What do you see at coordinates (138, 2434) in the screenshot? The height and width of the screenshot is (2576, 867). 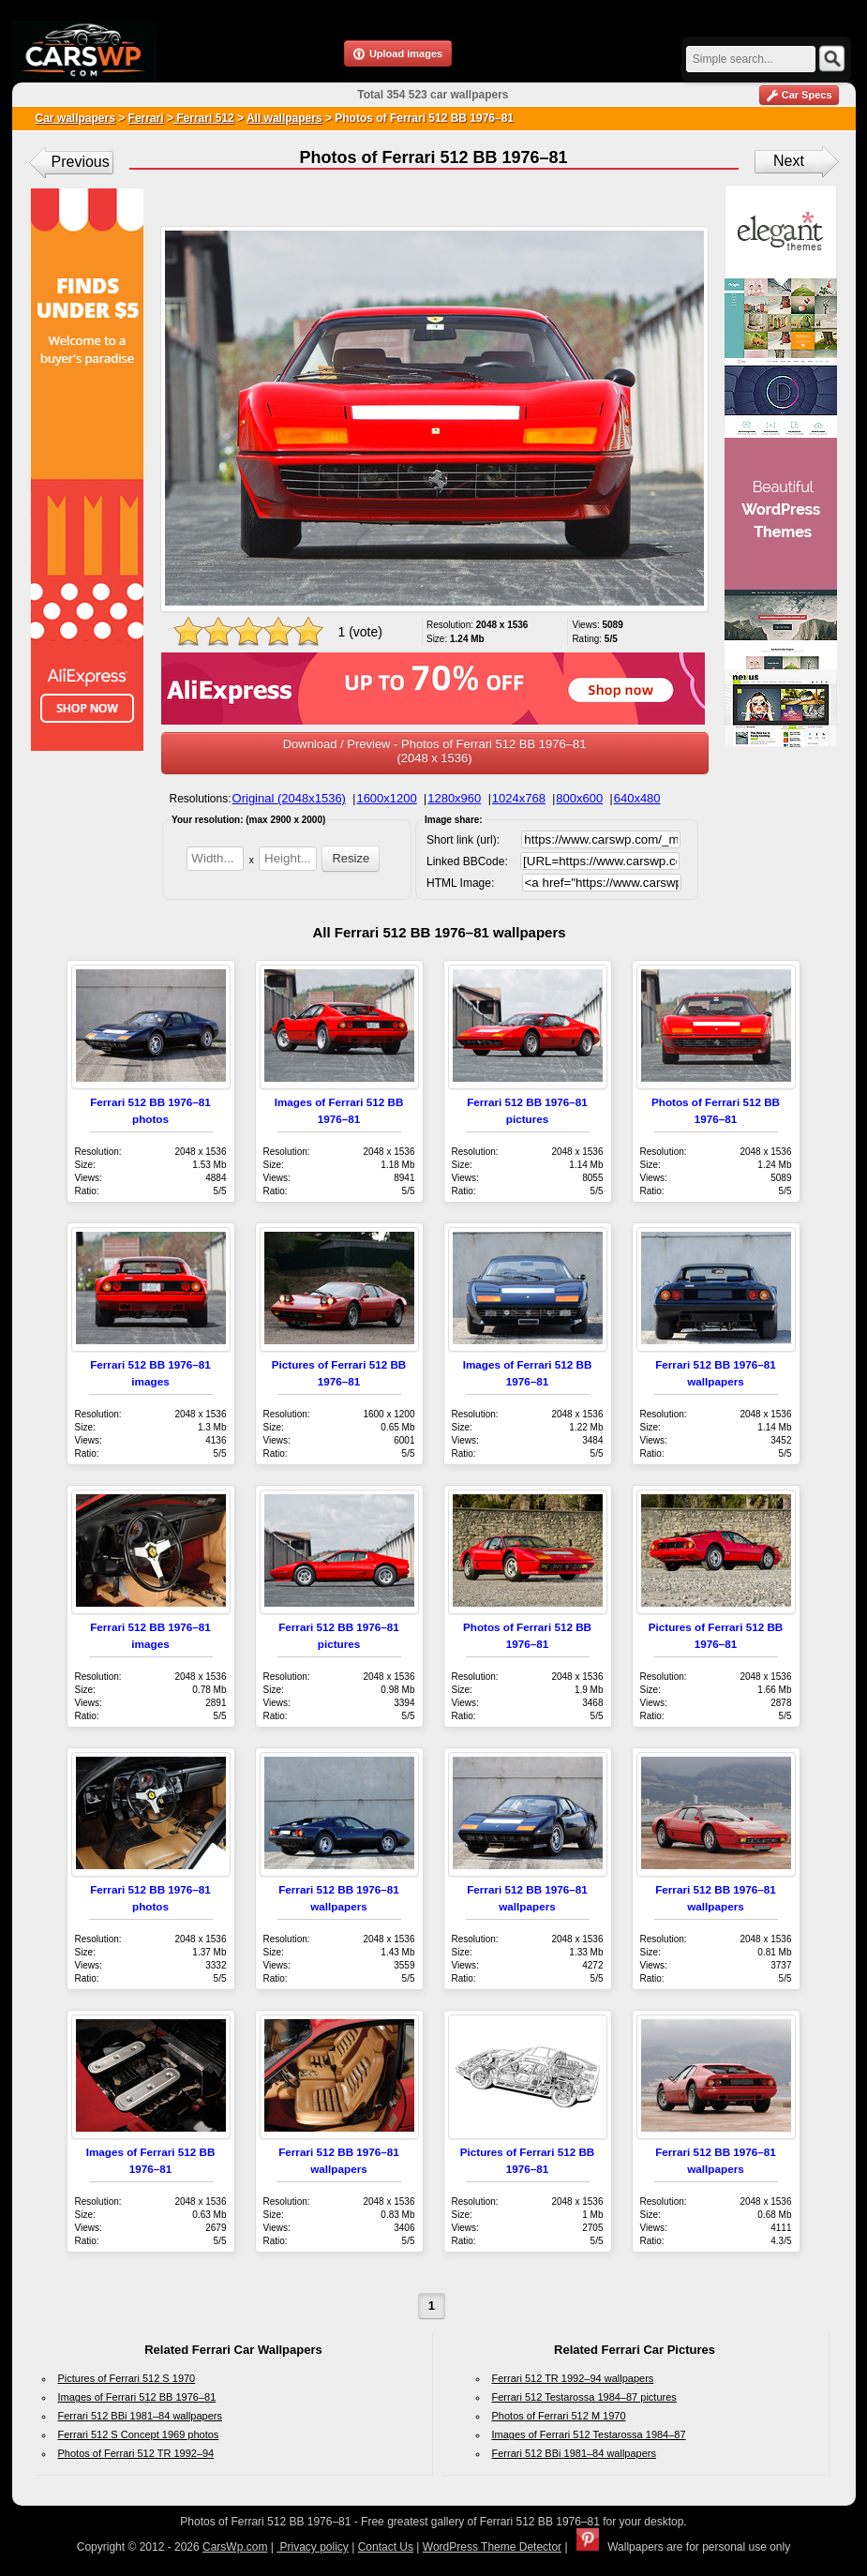 I see `Ferrari 512 S Concept 1969 photos` at bounding box center [138, 2434].